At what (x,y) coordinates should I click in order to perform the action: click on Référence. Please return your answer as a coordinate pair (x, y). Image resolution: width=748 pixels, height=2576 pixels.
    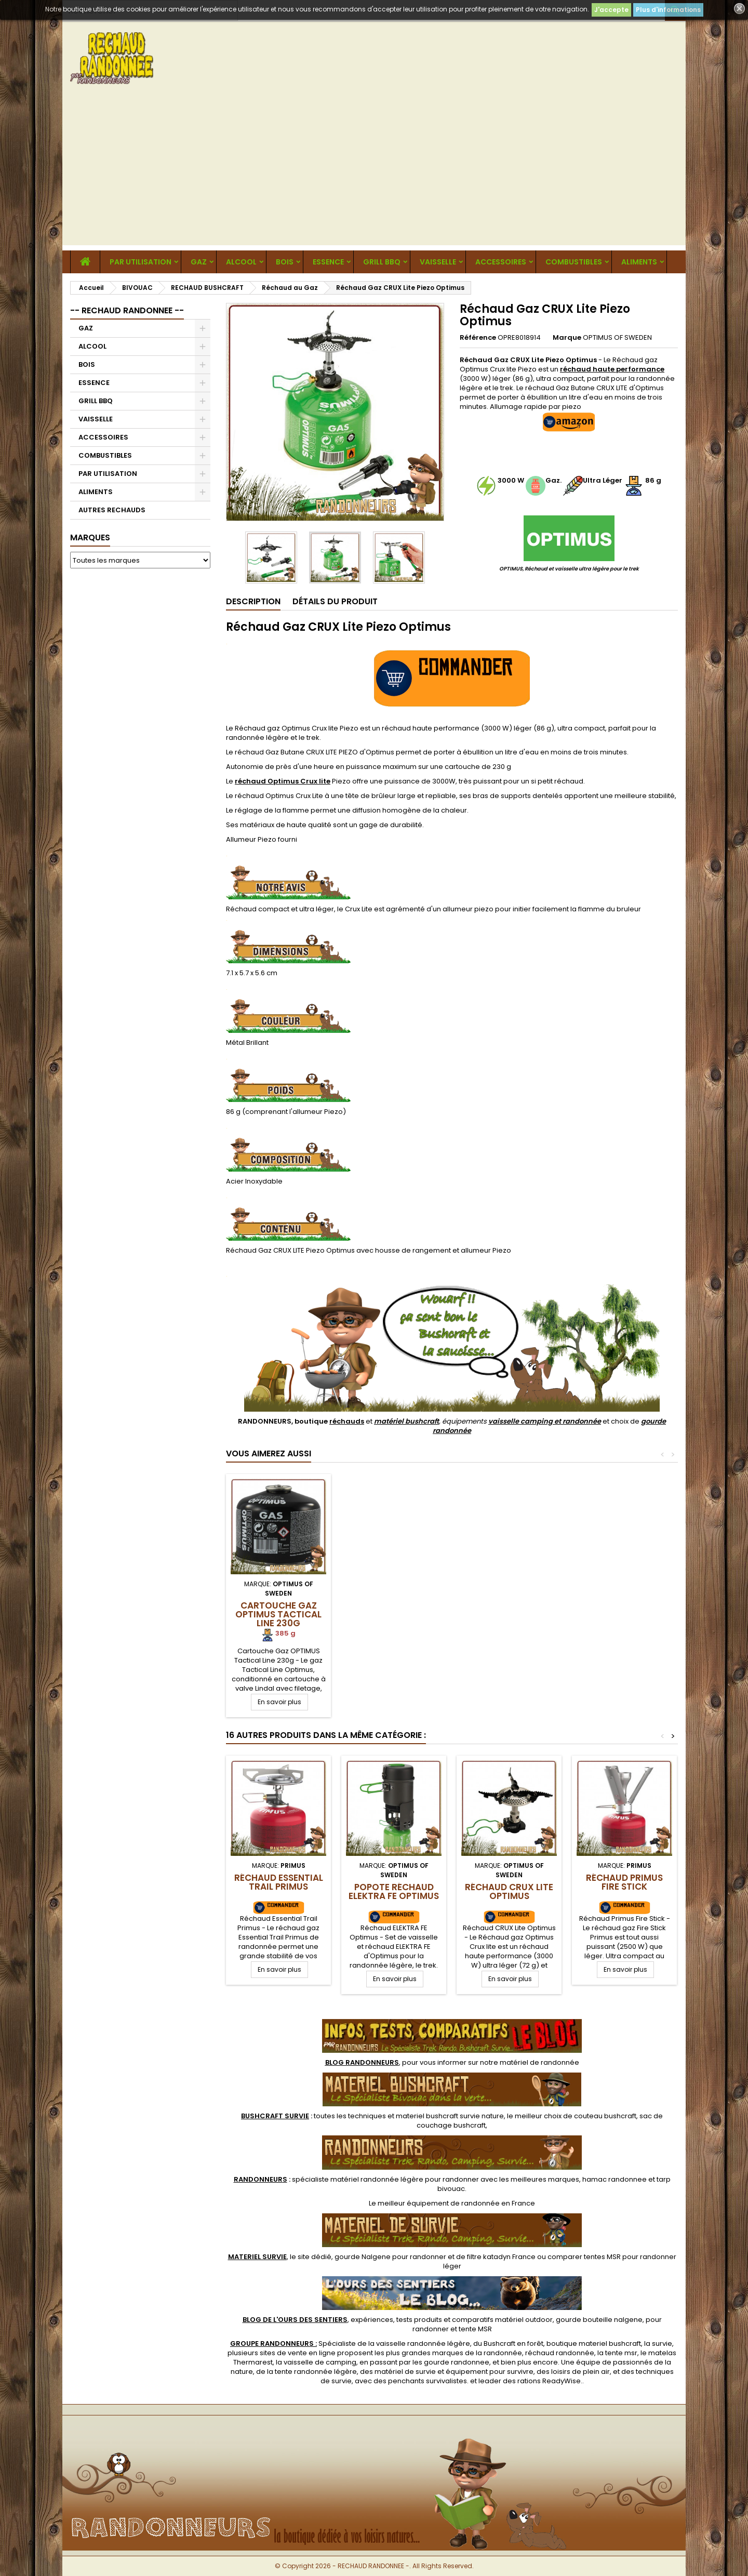
    Looking at the image, I should click on (478, 337).